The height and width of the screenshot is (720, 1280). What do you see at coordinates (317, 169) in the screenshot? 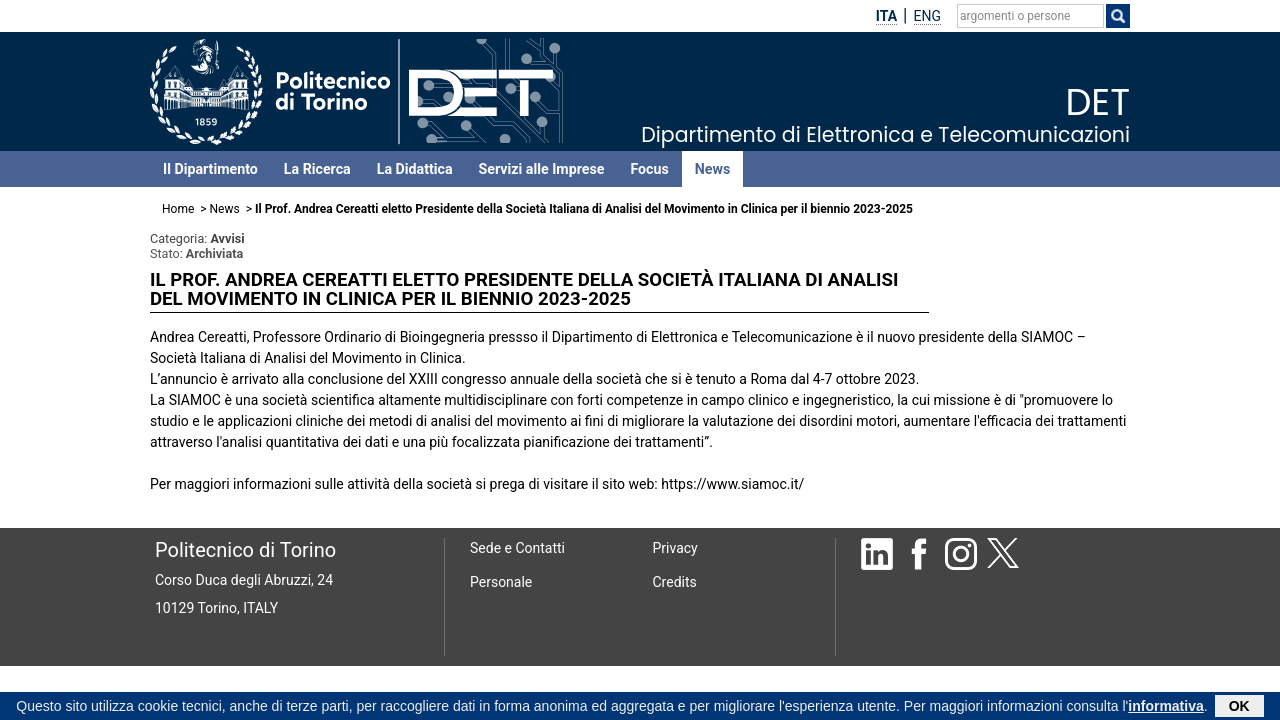
I see `La Ricerca` at bounding box center [317, 169].